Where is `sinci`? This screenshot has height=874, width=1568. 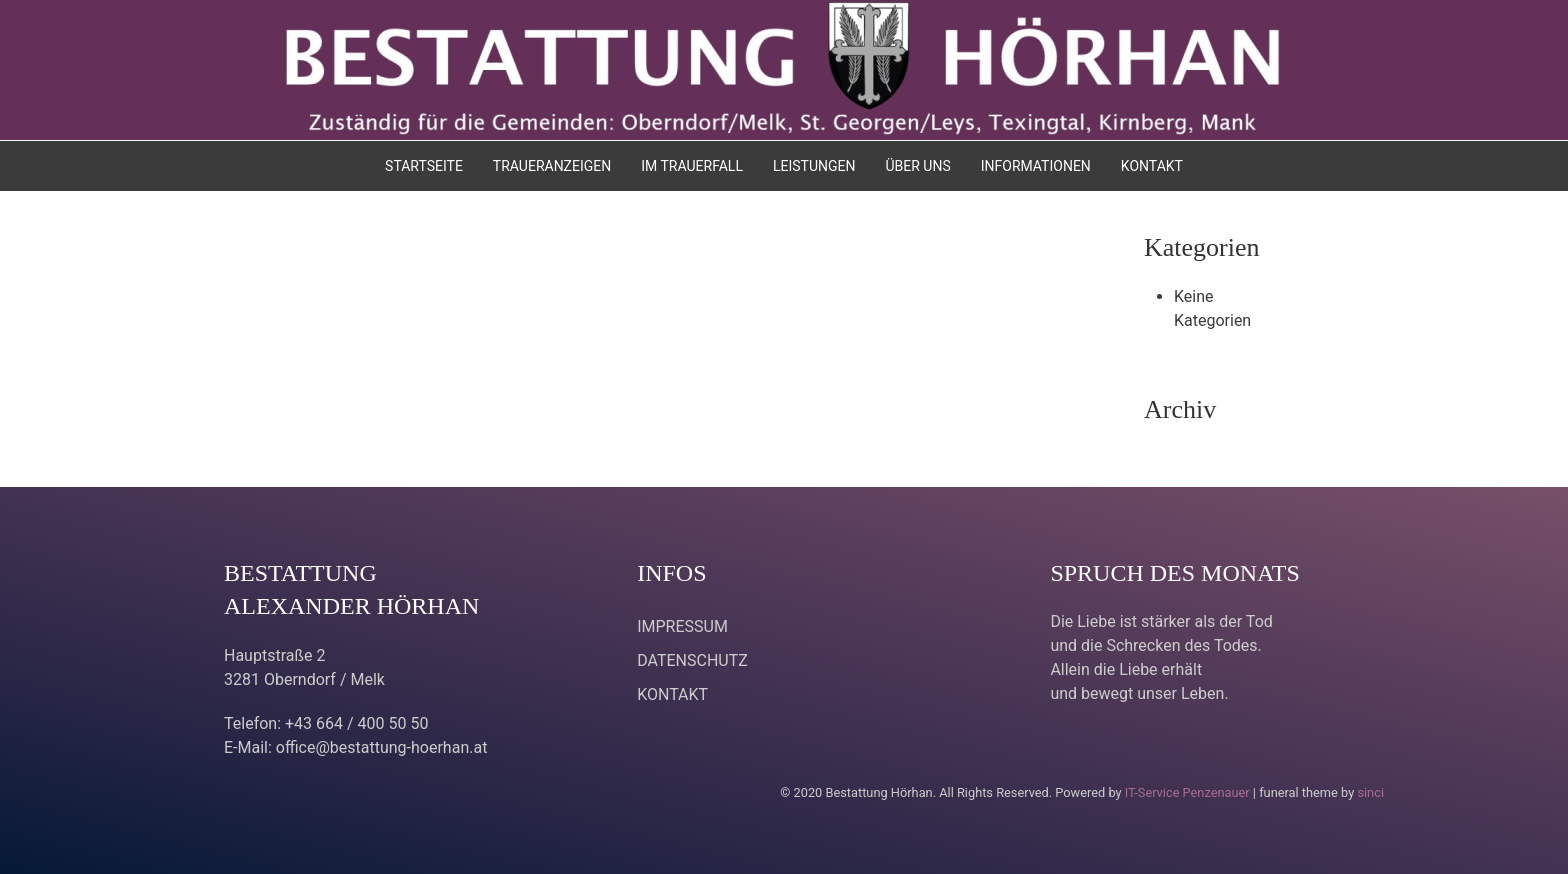
sinci is located at coordinates (1370, 792).